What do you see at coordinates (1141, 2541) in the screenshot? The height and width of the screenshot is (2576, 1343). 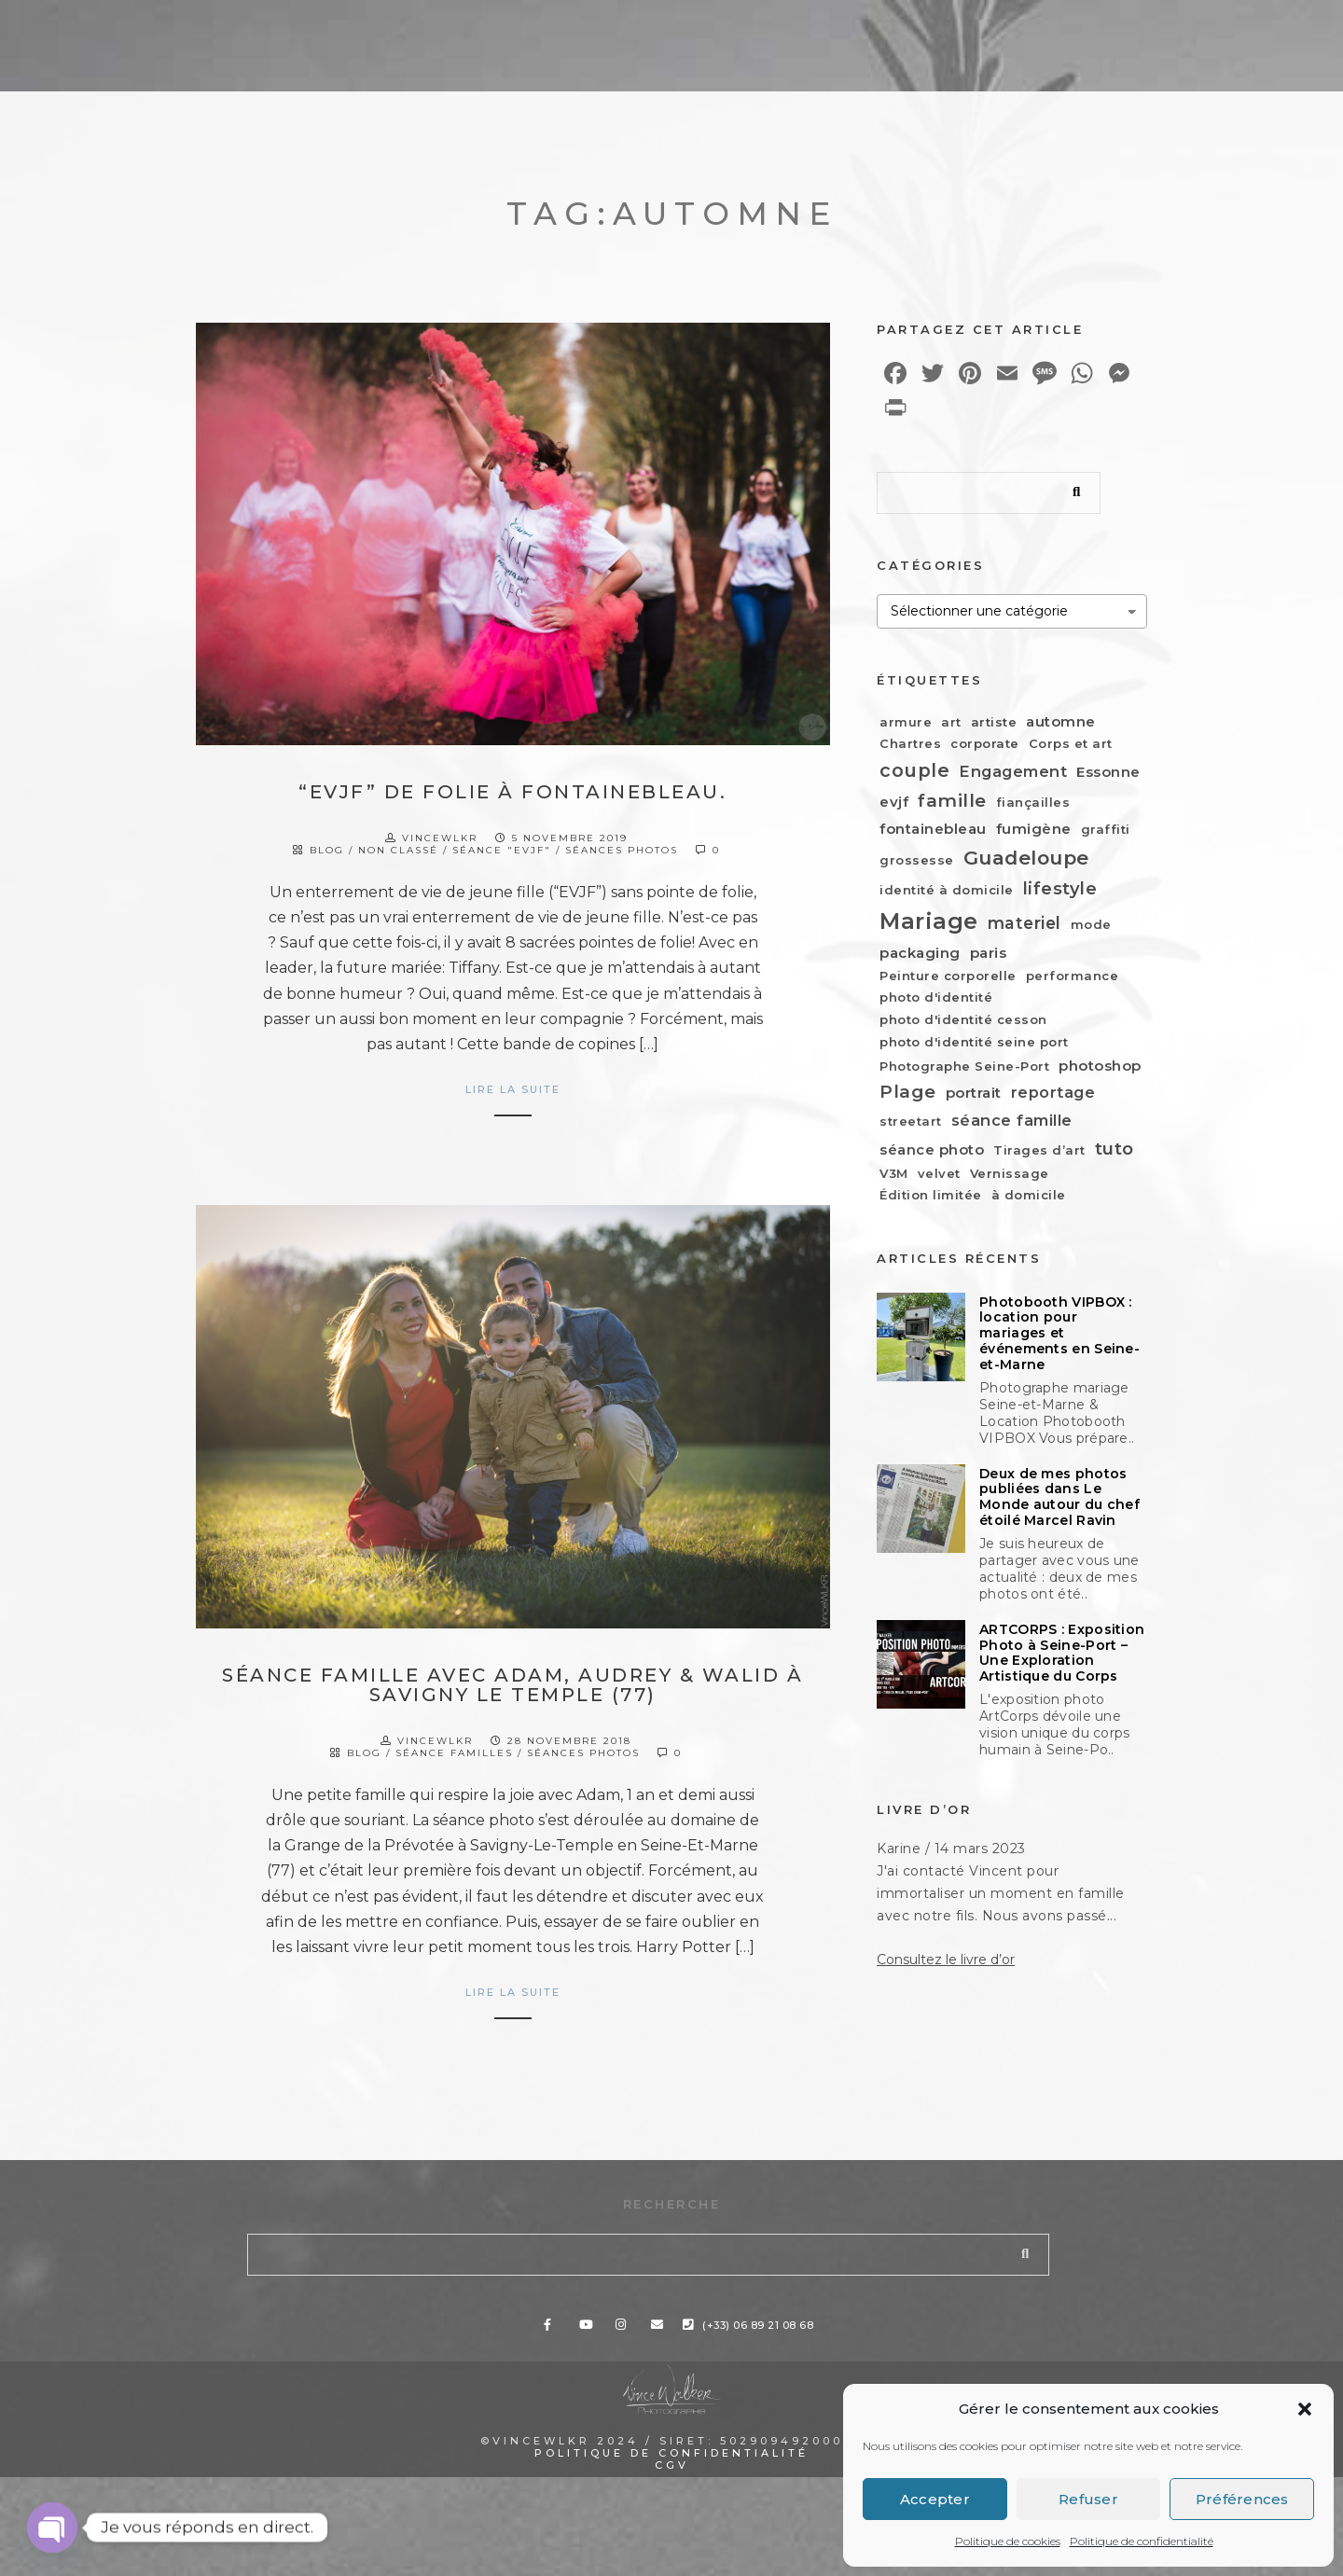 I see `Politique de confidentialité` at bounding box center [1141, 2541].